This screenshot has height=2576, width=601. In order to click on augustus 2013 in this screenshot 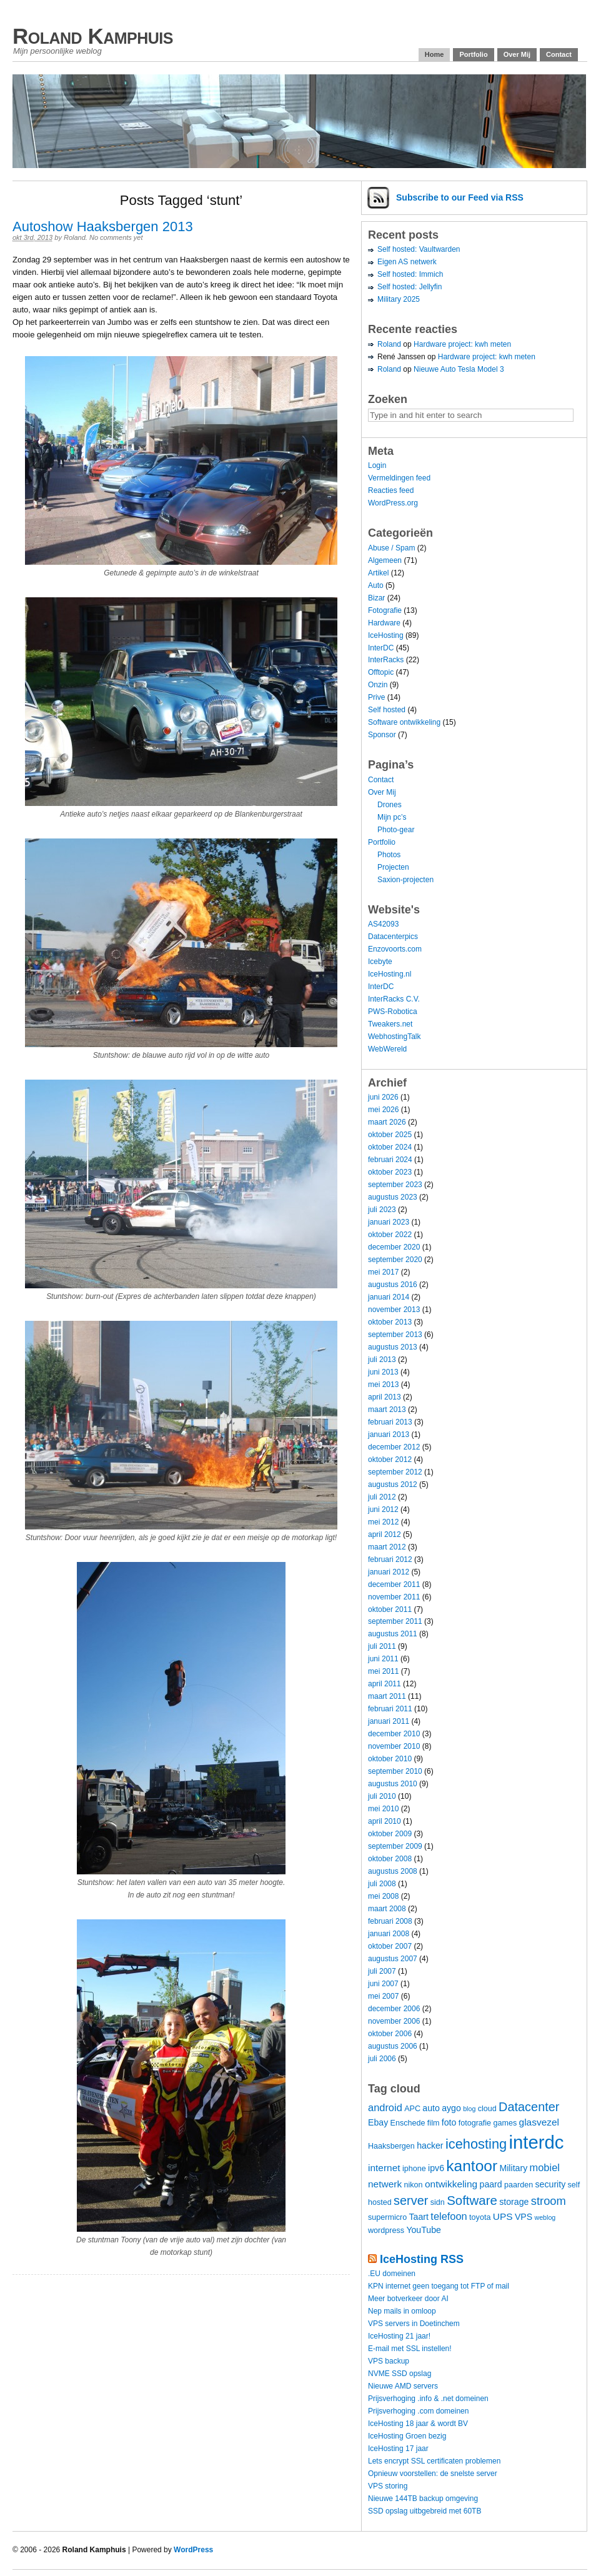, I will do `click(392, 1347)`.